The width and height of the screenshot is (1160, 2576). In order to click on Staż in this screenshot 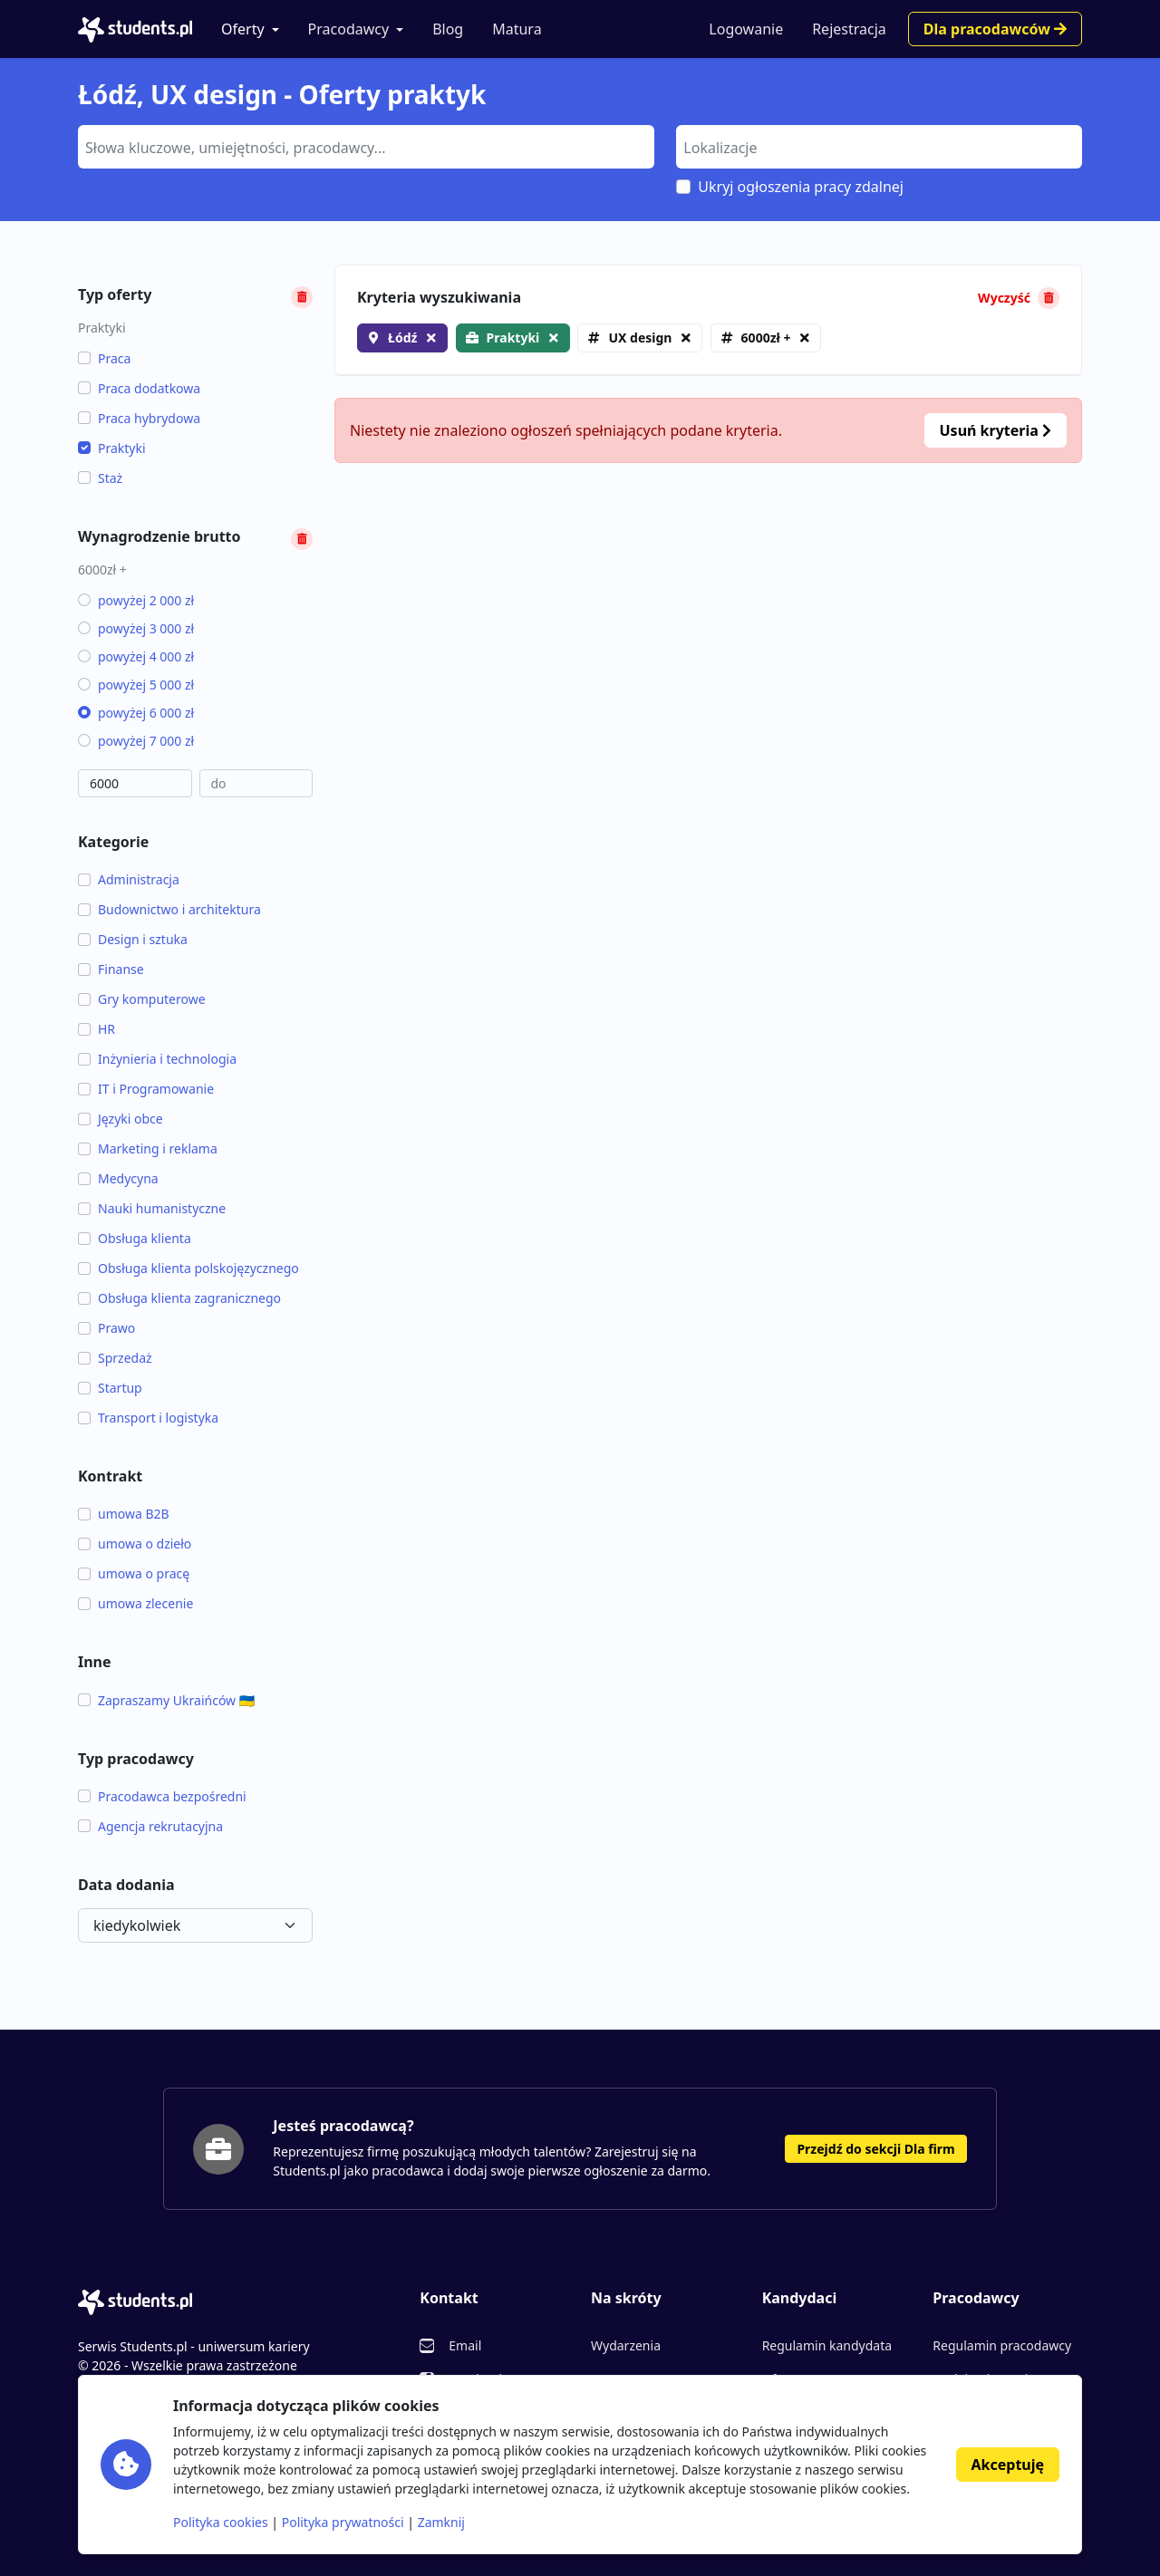, I will do `click(100, 478)`.